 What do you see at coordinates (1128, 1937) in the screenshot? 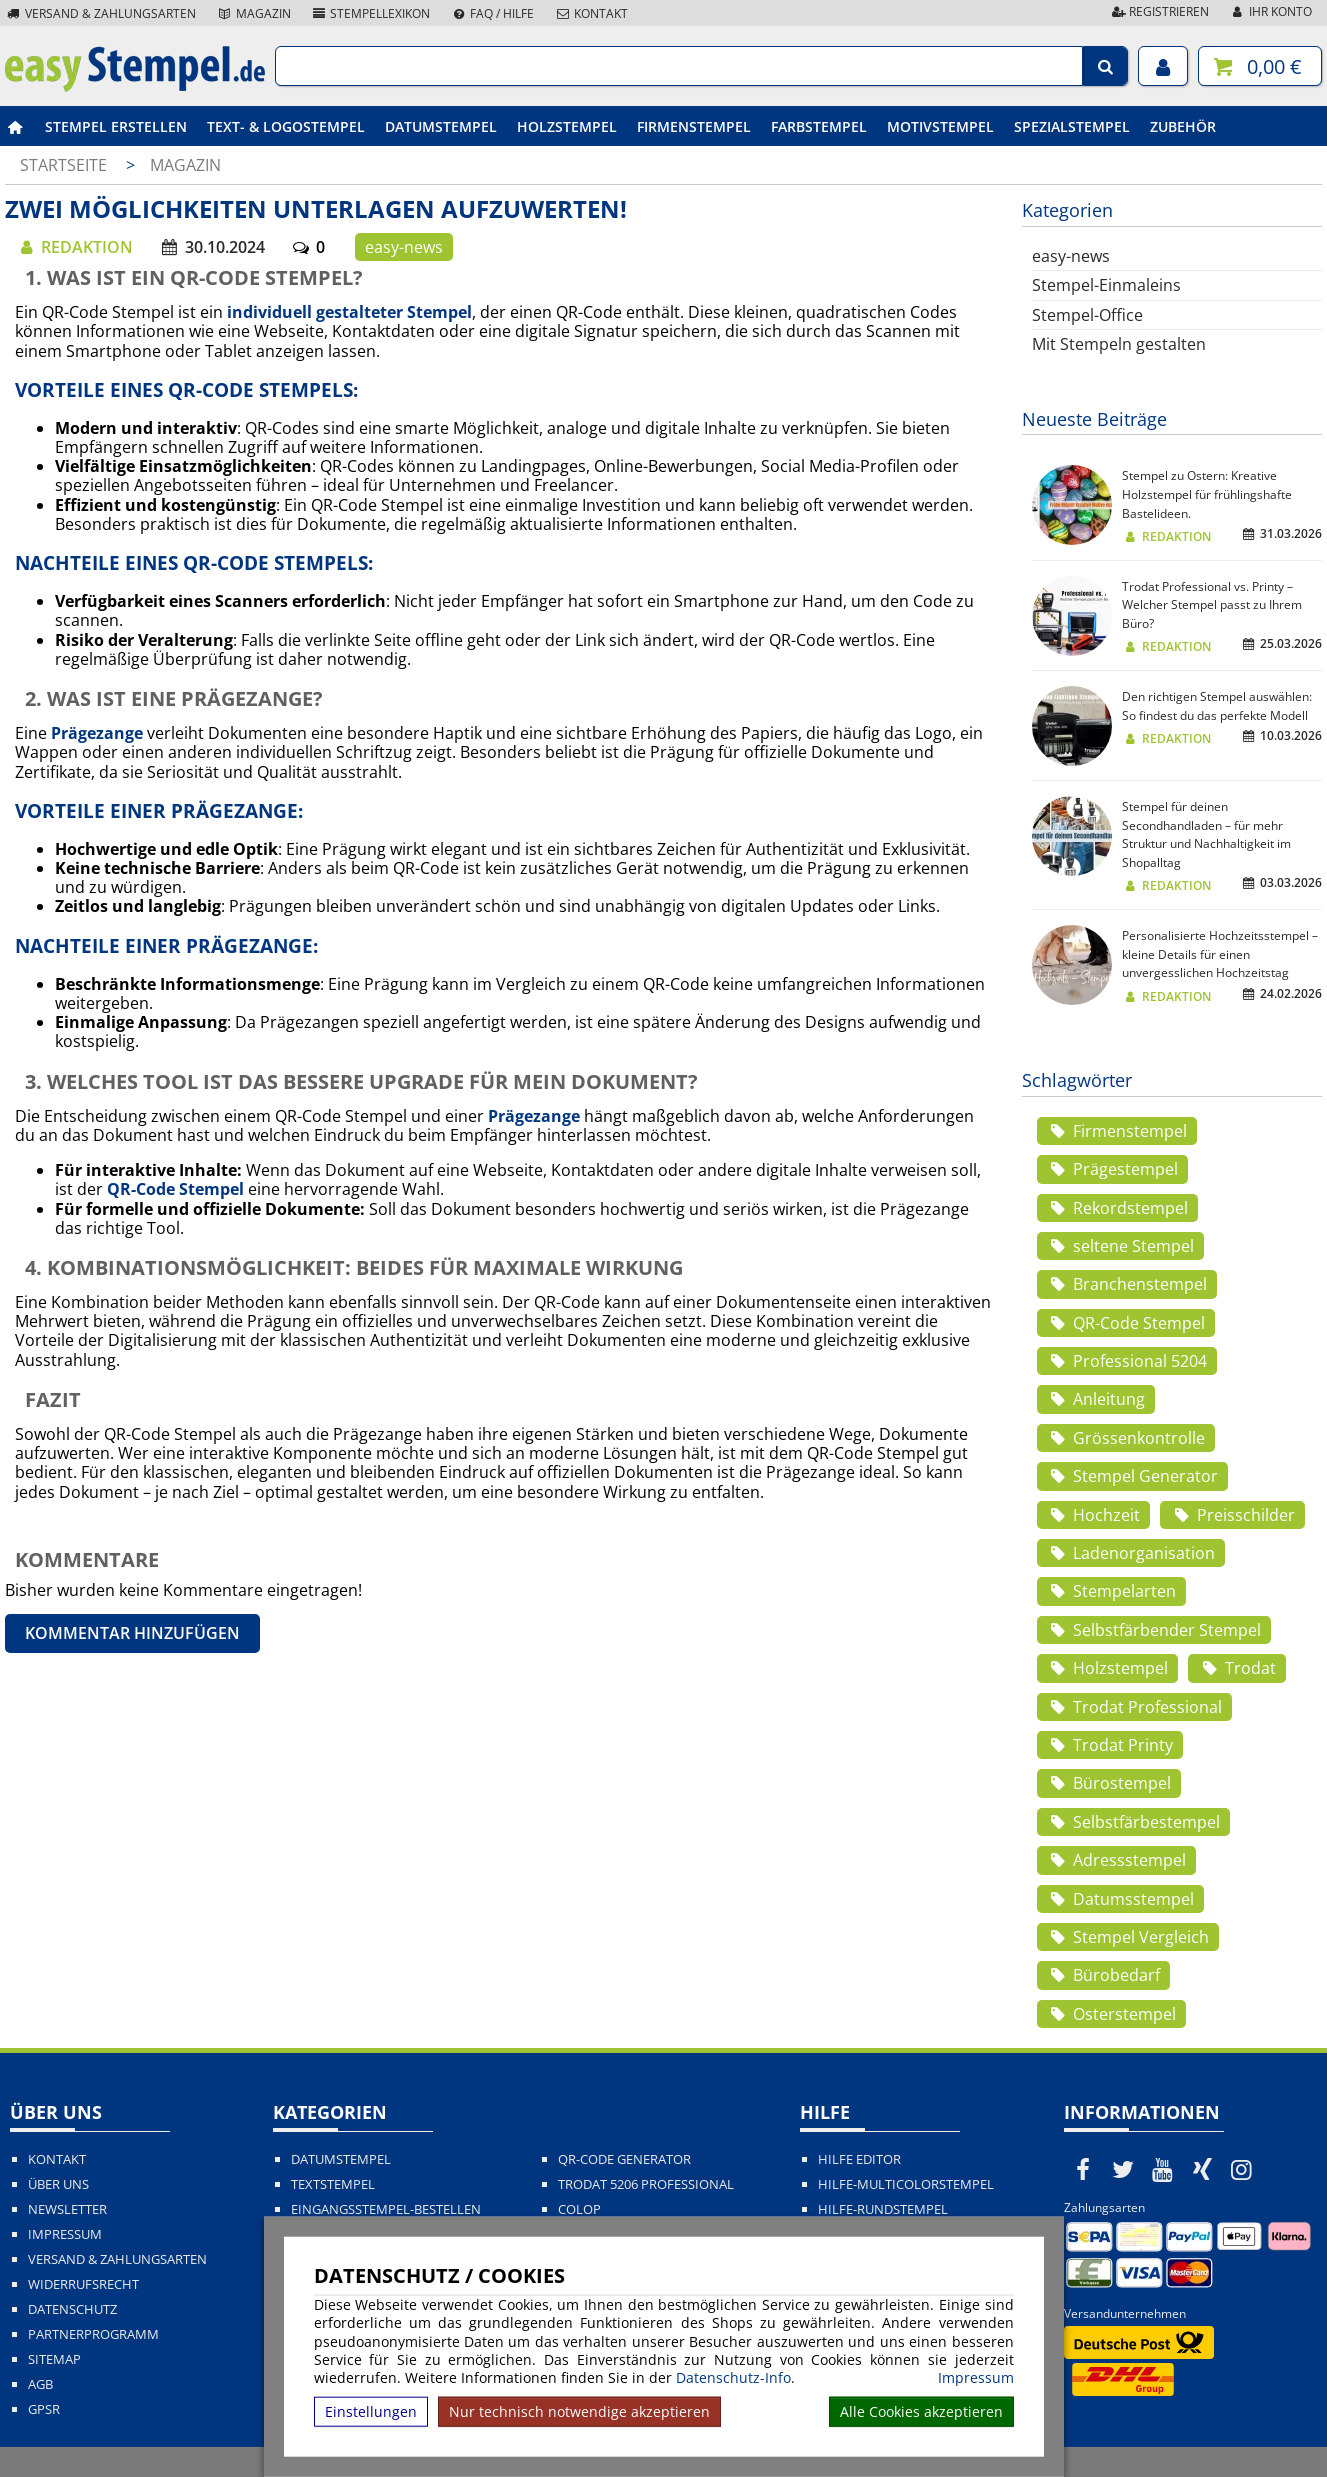
I see `Stempel Vergleich` at bounding box center [1128, 1937].